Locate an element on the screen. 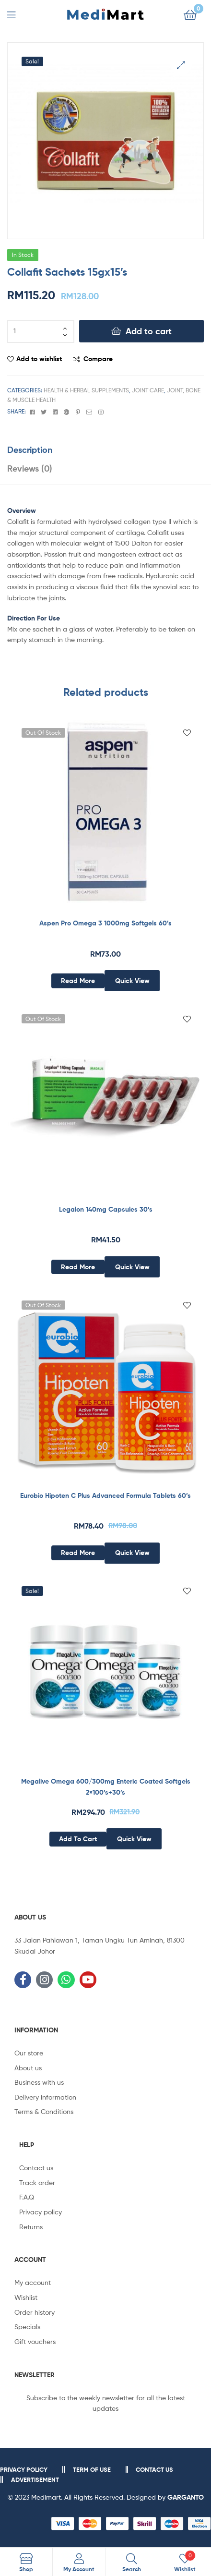  Direction For Use is located at coordinates (33, 618).